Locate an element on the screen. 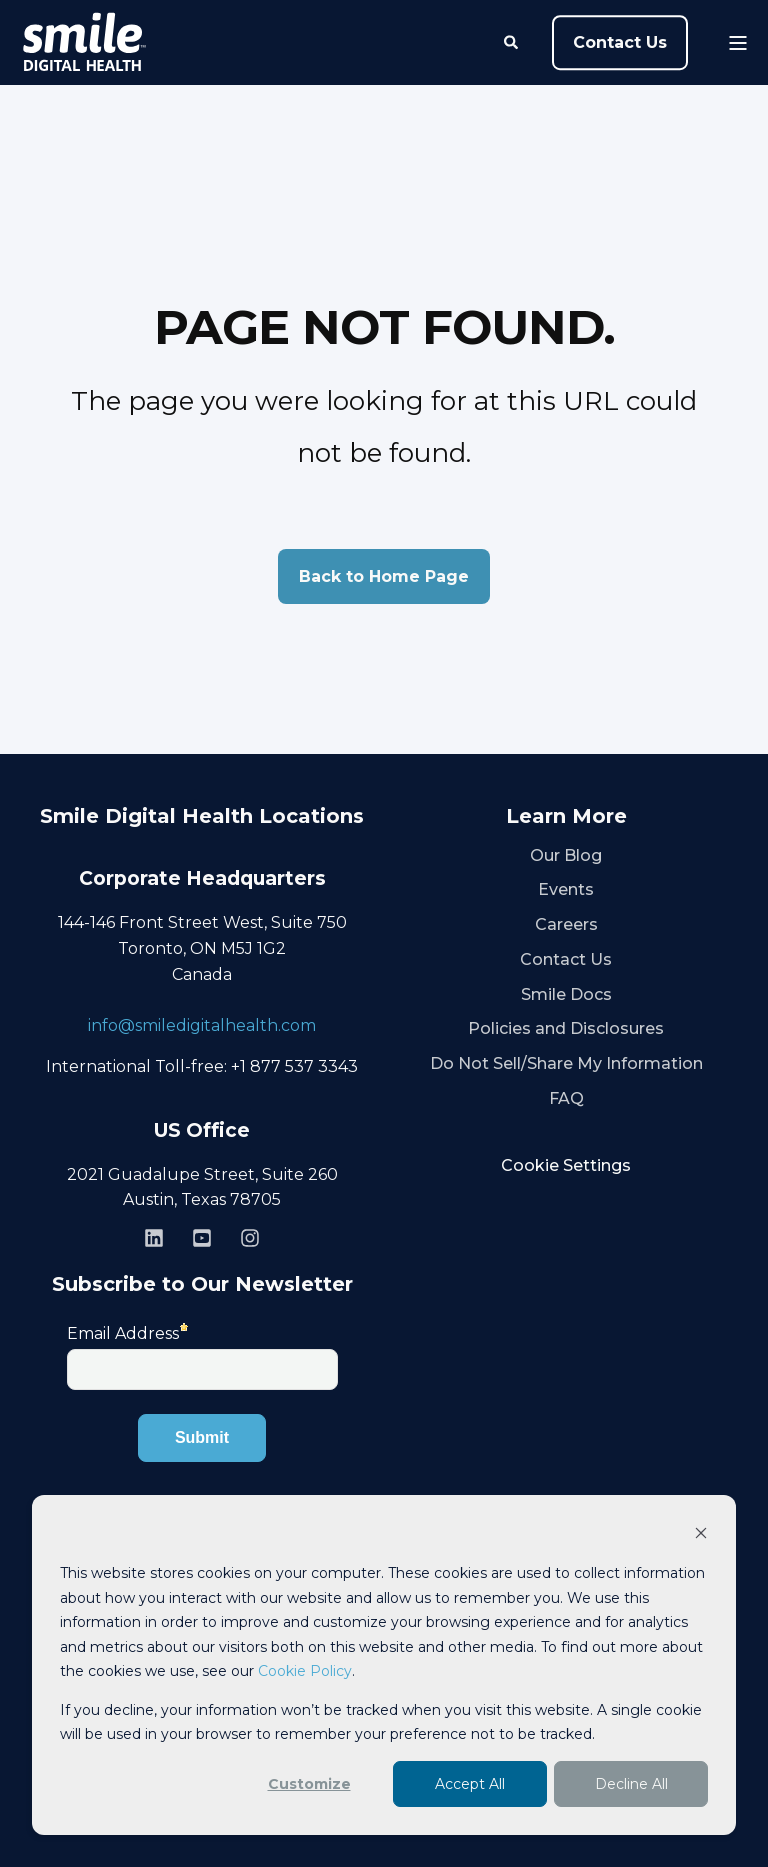 The height and width of the screenshot is (1867, 768). [Back to Home] is located at coordinates (84, 43).